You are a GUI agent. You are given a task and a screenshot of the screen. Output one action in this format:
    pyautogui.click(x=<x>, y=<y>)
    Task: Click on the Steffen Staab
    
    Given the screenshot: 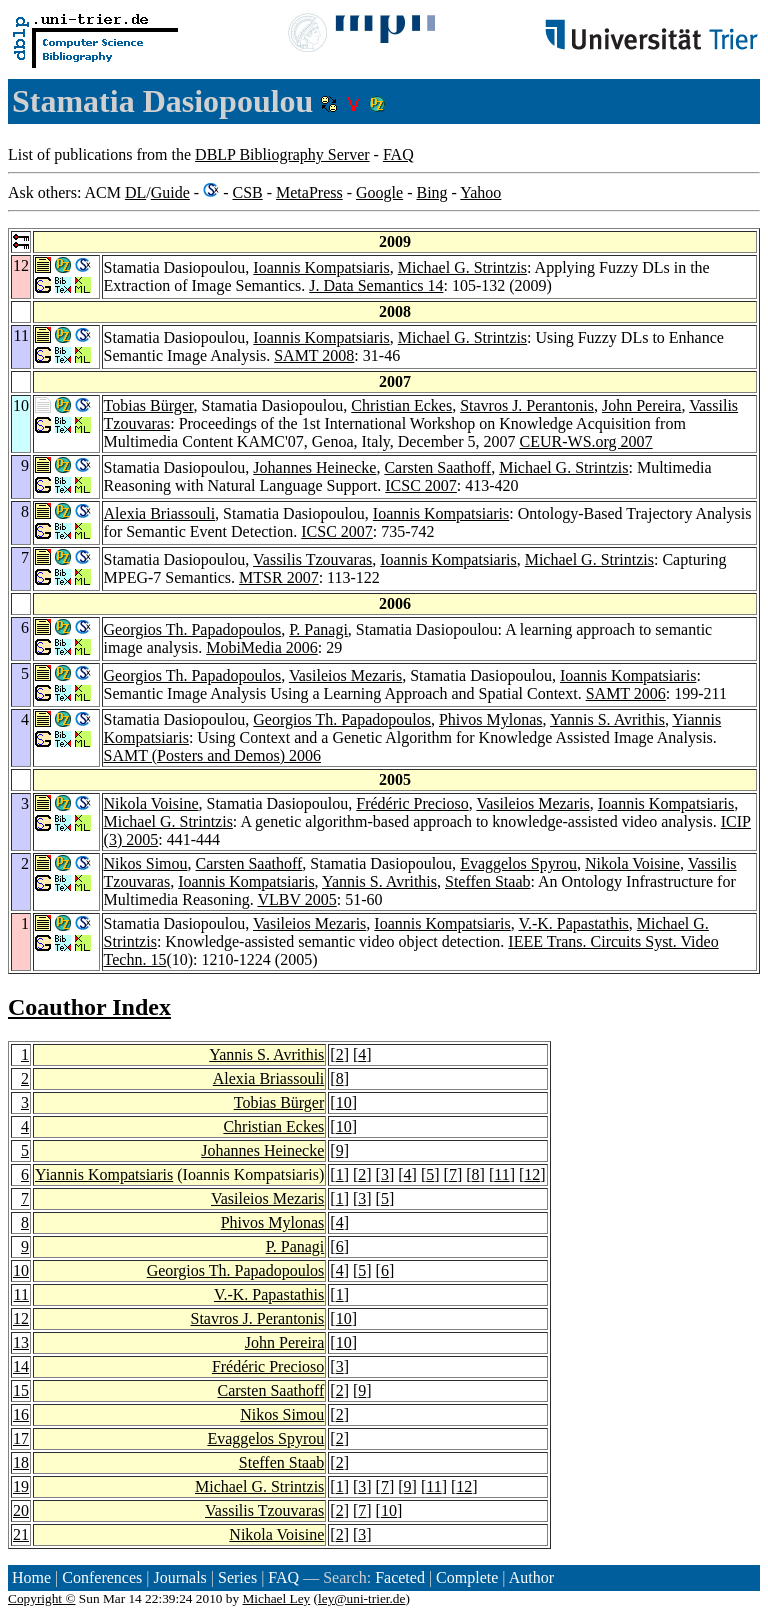 What is the action you would take?
    pyautogui.click(x=487, y=881)
    